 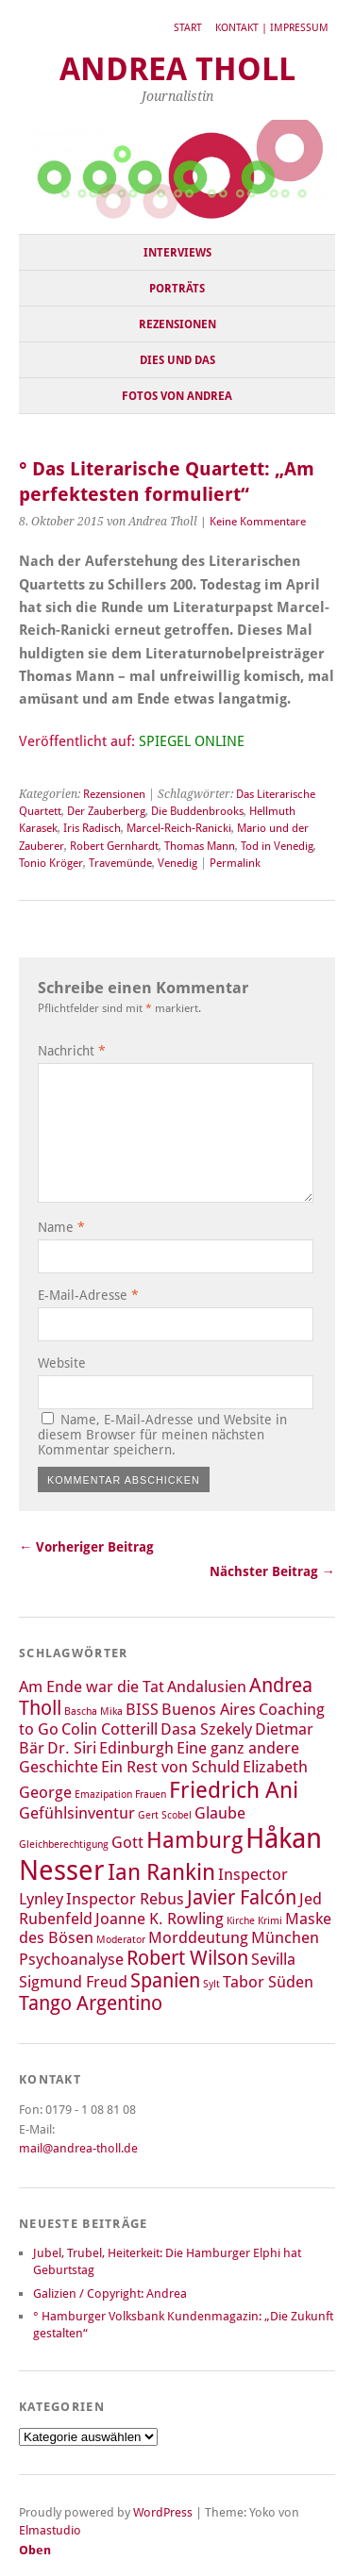 What do you see at coordinates (71, 1959) in the screenshot?
I see `Psychoanalyse [Psychoanalyse (2 Einträge)]` at bounding box center [71, 1959].